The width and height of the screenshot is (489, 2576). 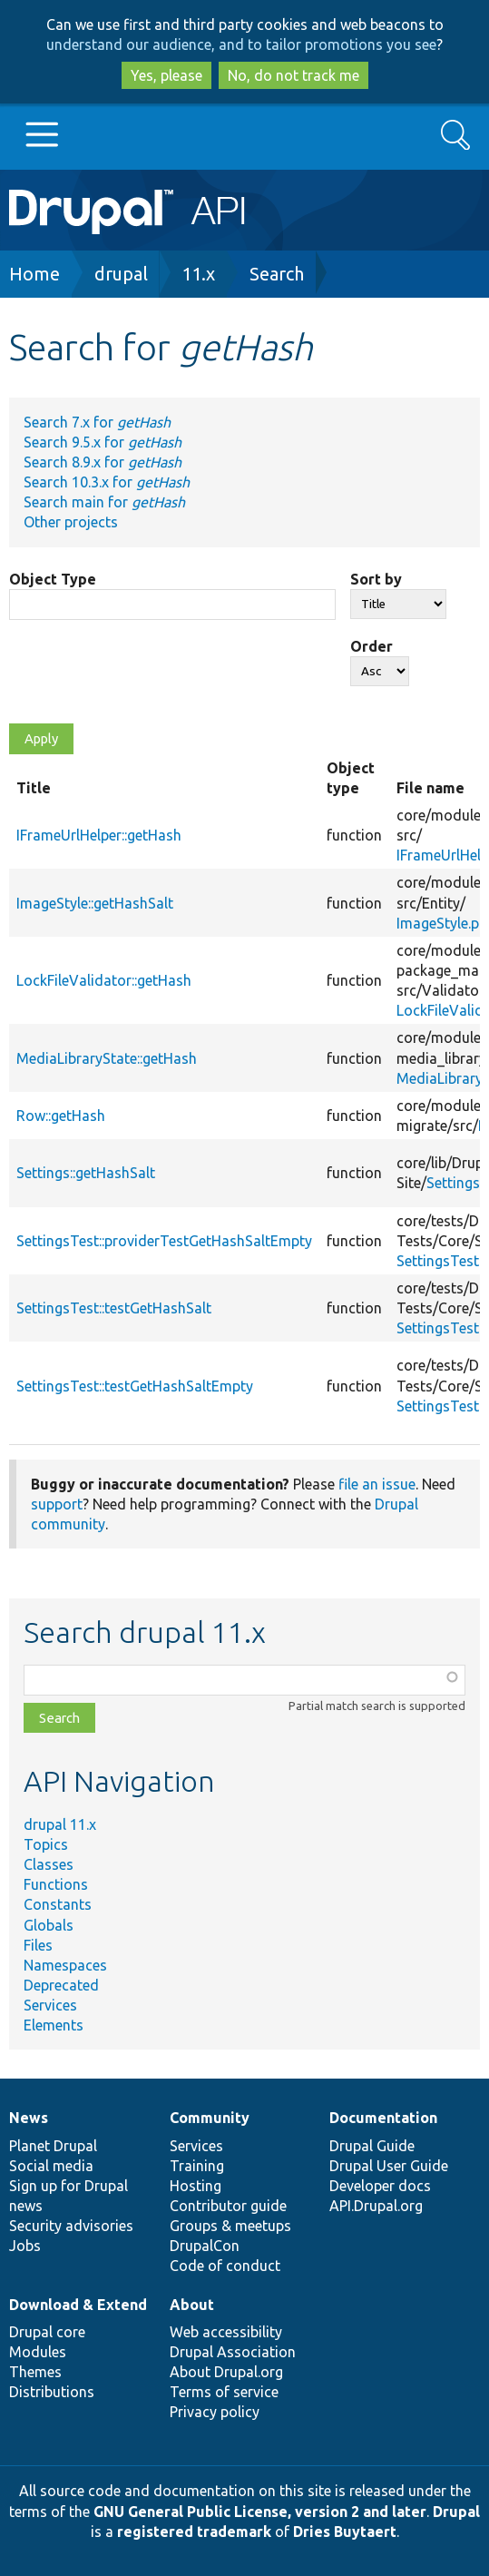 I want to click on Sort by, so click(x=376, y=579).